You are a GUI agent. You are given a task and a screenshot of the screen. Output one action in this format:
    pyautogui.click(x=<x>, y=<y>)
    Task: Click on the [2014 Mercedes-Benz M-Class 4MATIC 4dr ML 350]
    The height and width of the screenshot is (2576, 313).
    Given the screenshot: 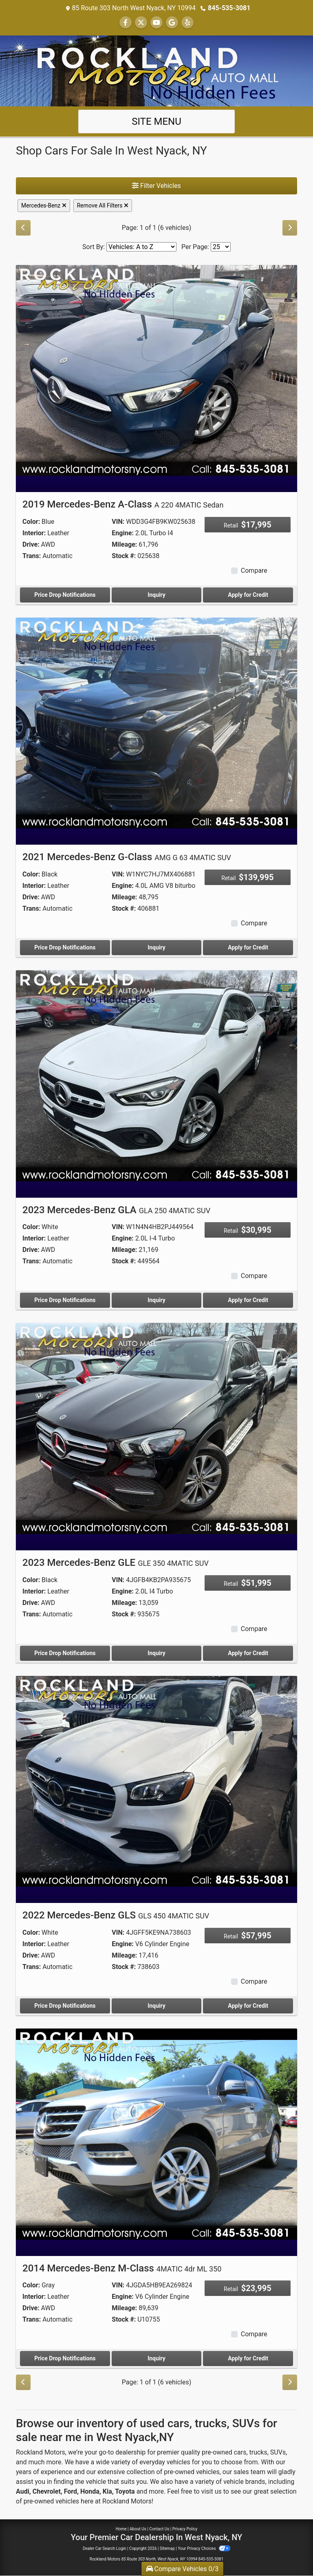 What is the action you would take?
    pyautogui.click(x=156, y=2133)
    